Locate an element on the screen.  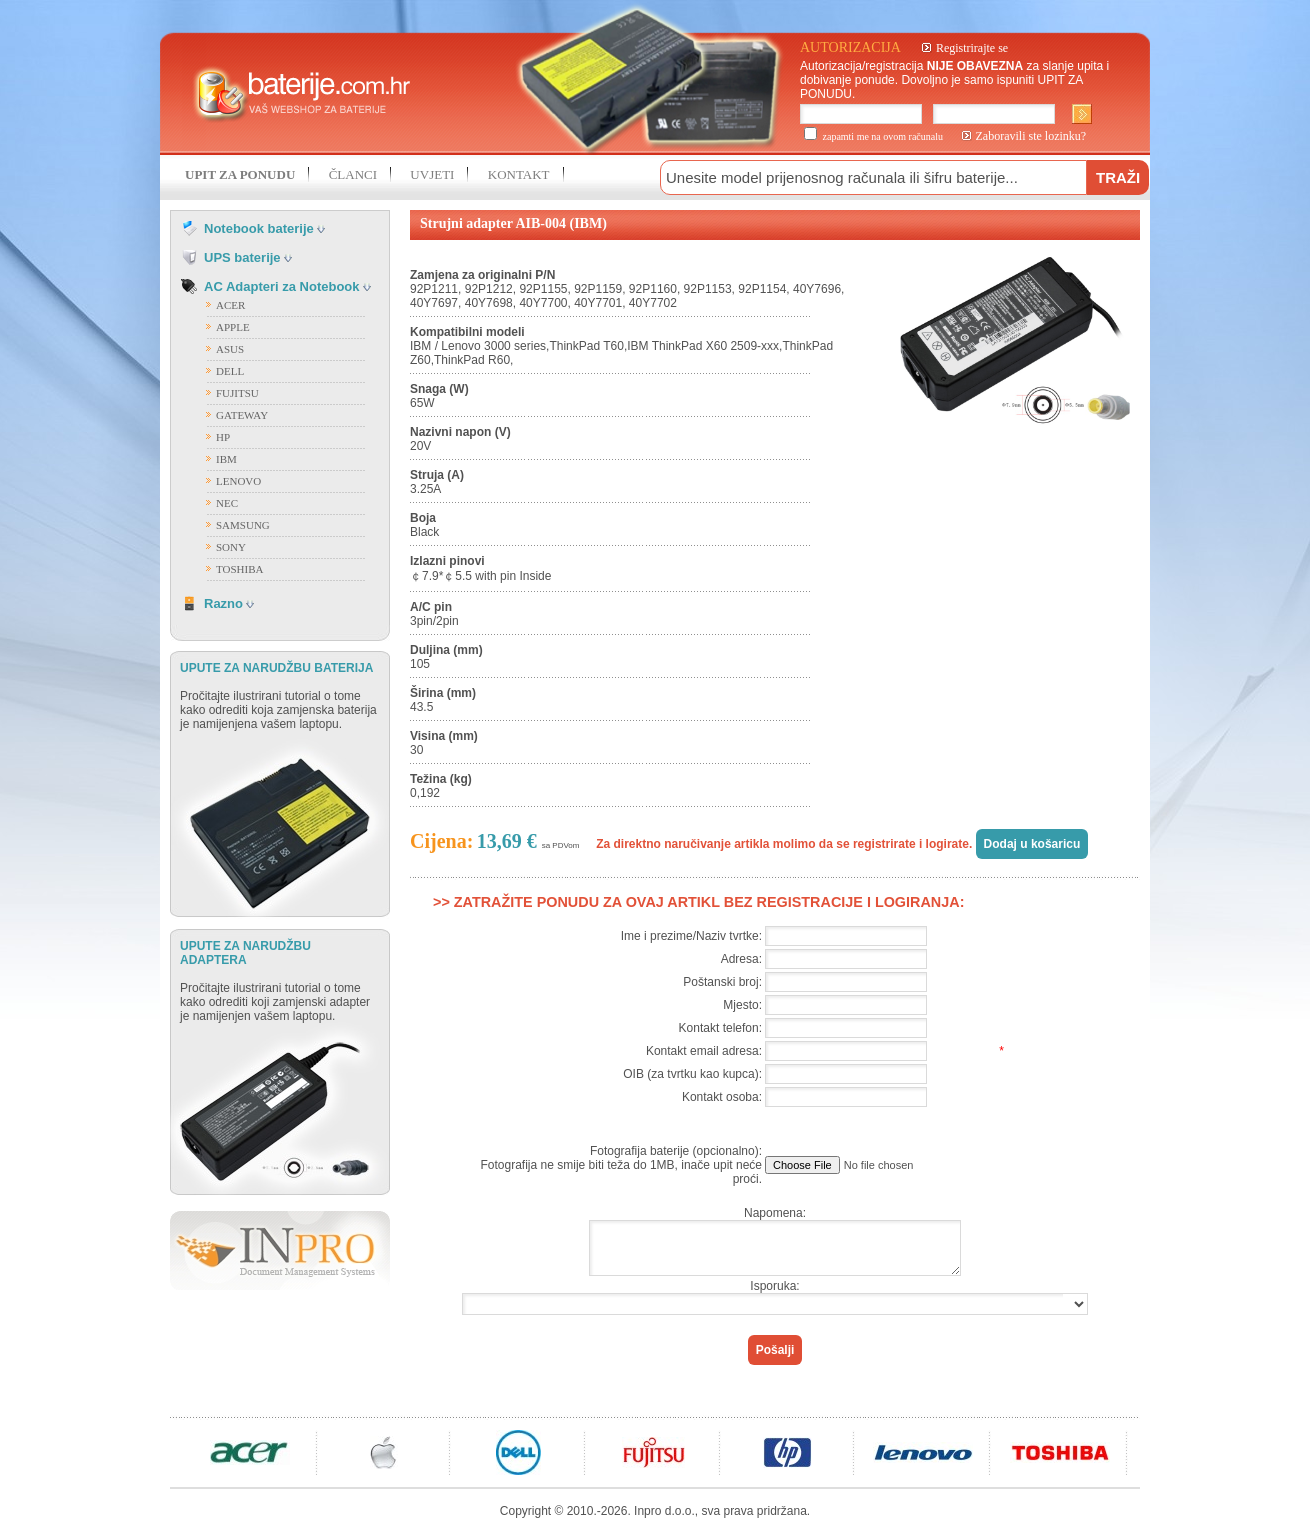
UPIT ZA PONUDU is located at coordinates (240, 174).